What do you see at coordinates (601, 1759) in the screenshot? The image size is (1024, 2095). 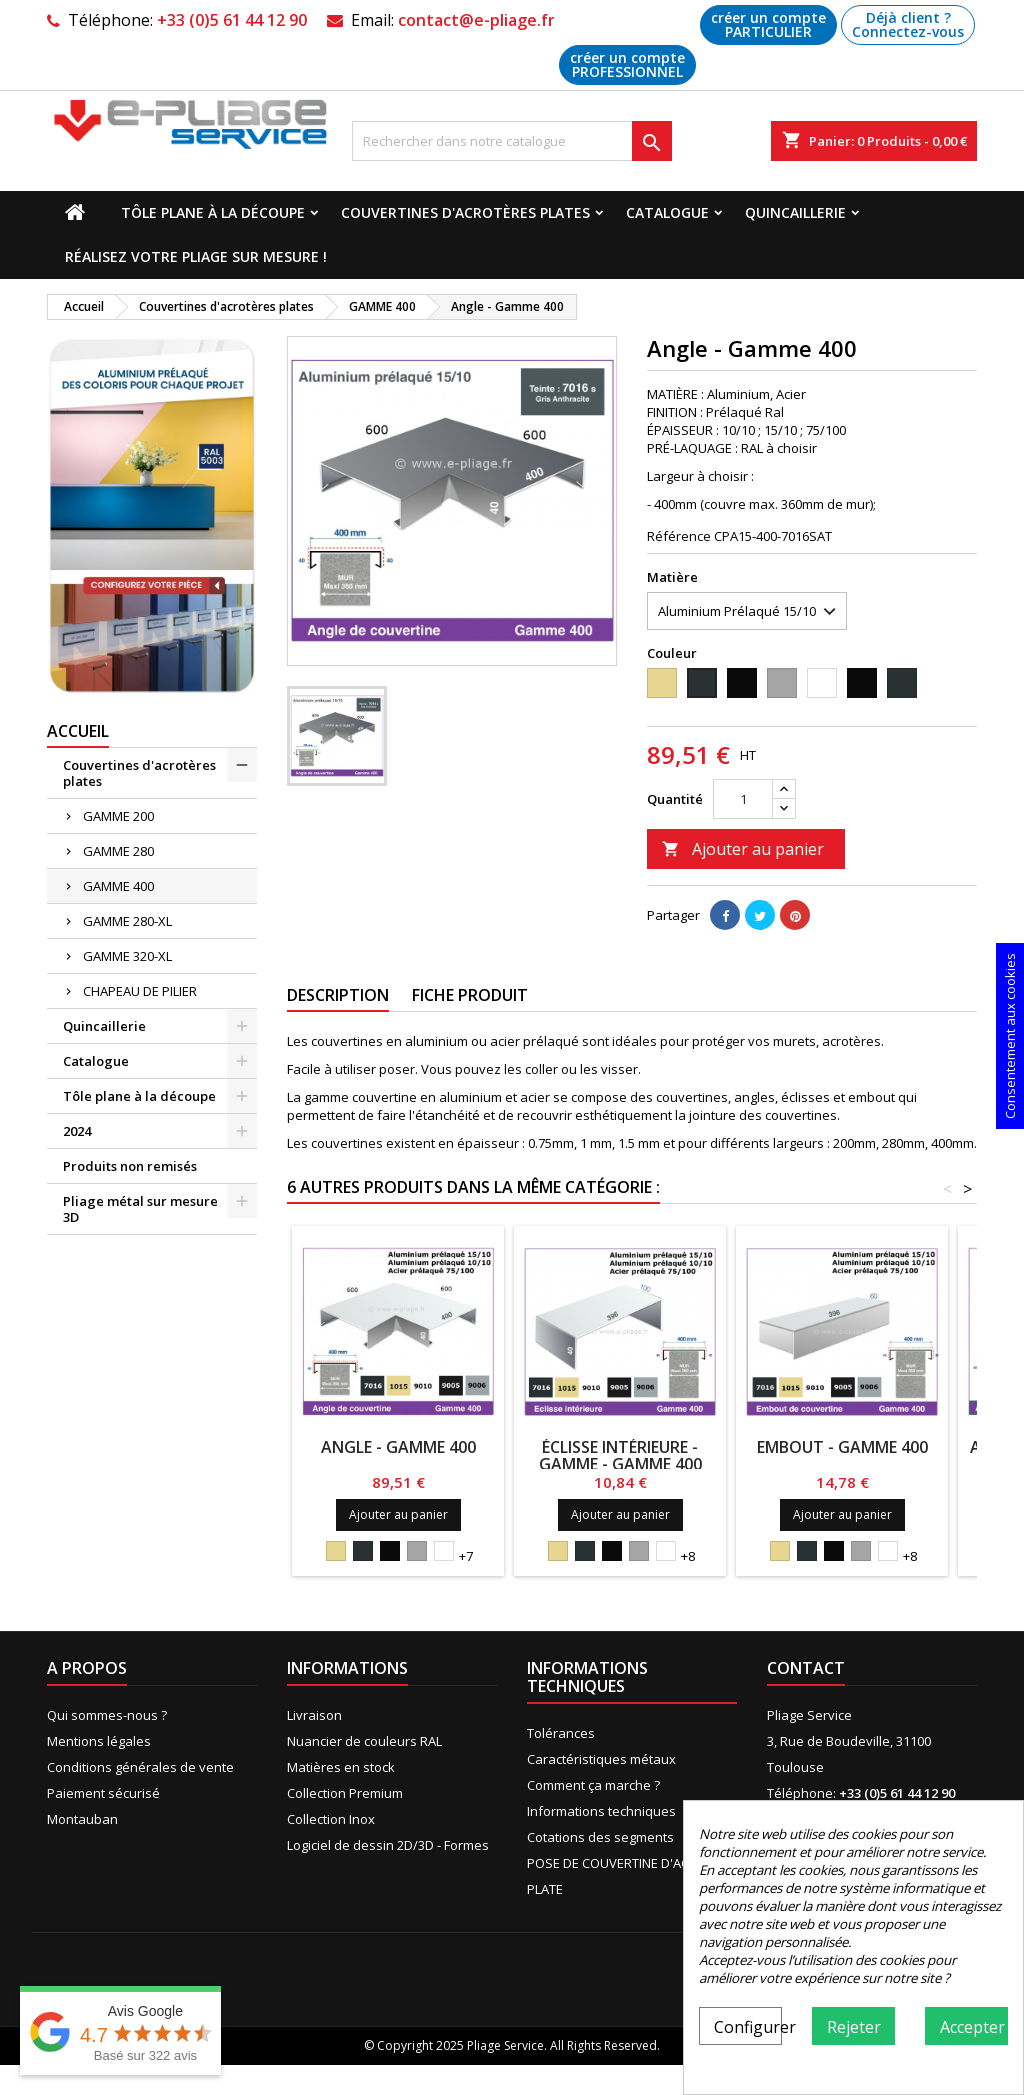 I see `Caractéristiques métaux` at bounding box center [601, 1759].